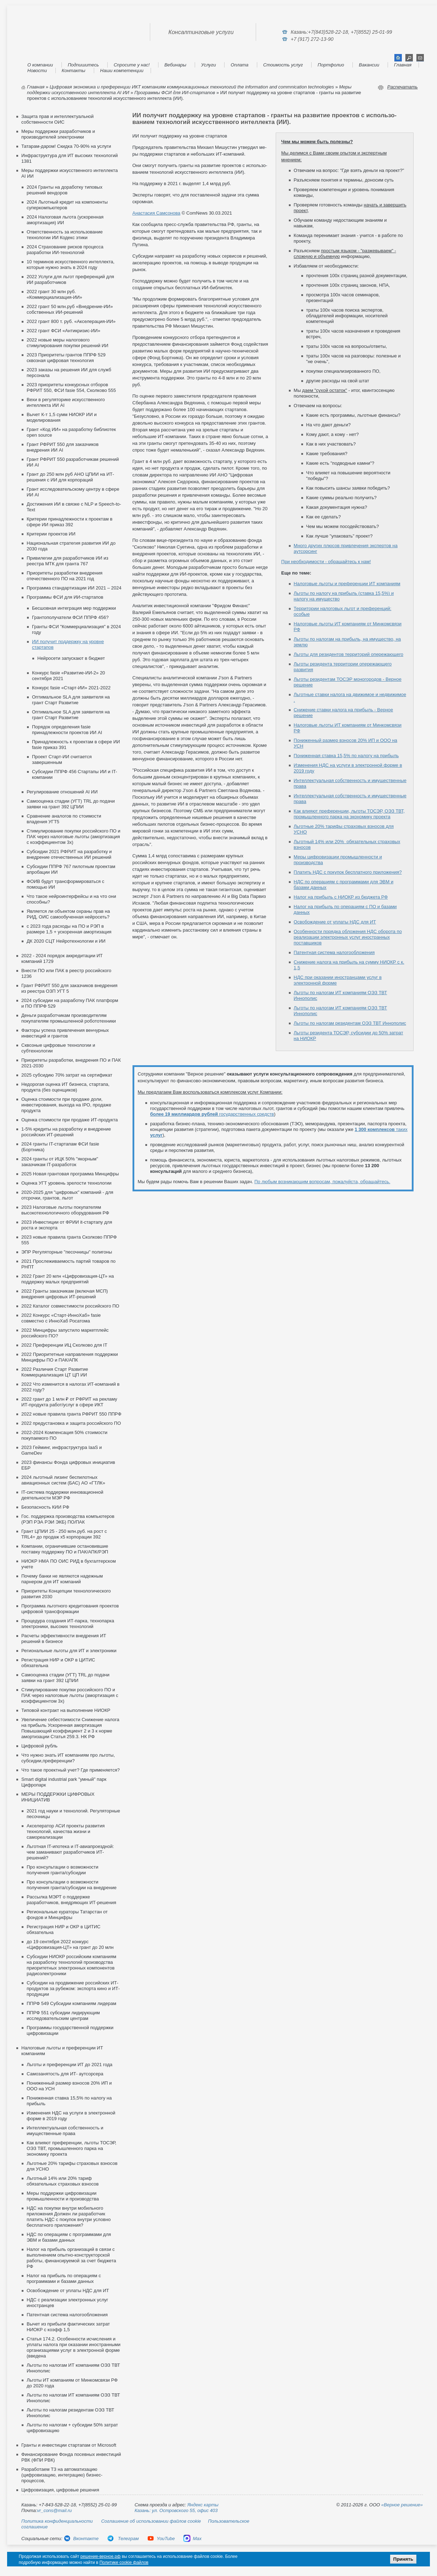 The height and width of the screenshot is (2576, 437). I want to click on Приоритеты разработки внедрения отечественного ПО на 2021 год, so click(64, 575).